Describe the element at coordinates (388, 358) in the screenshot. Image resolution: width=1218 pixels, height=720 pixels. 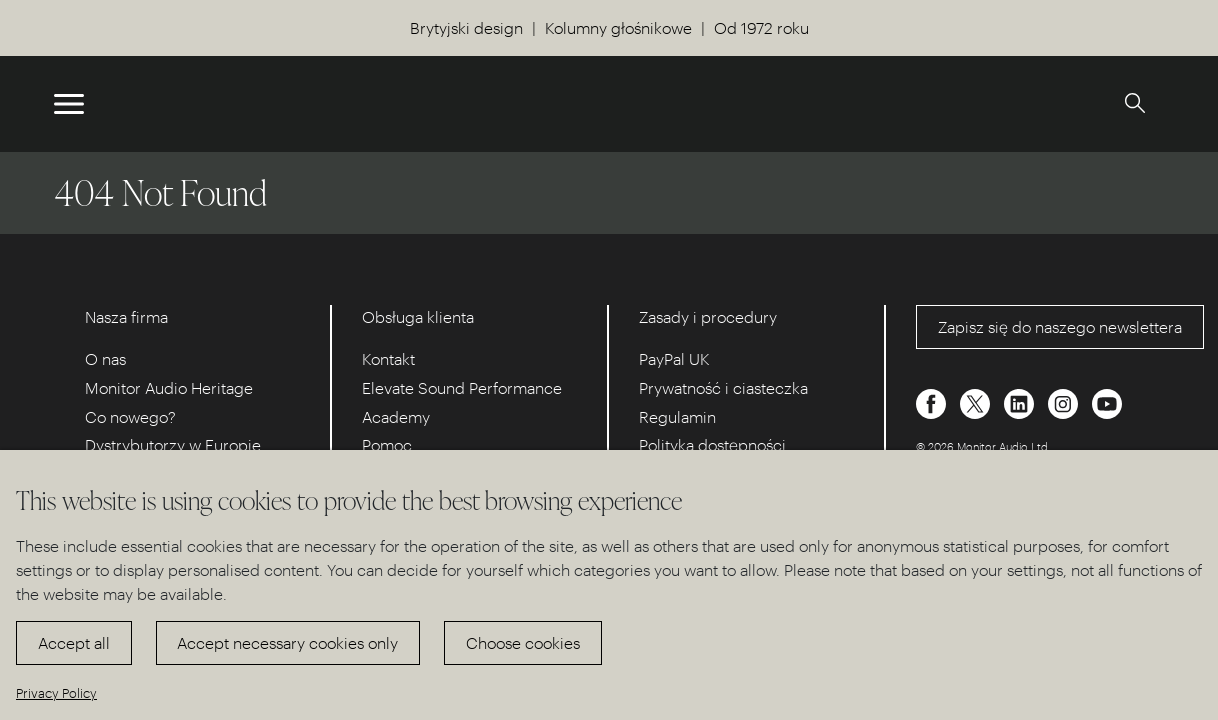
I see `Kontakt` at that location.